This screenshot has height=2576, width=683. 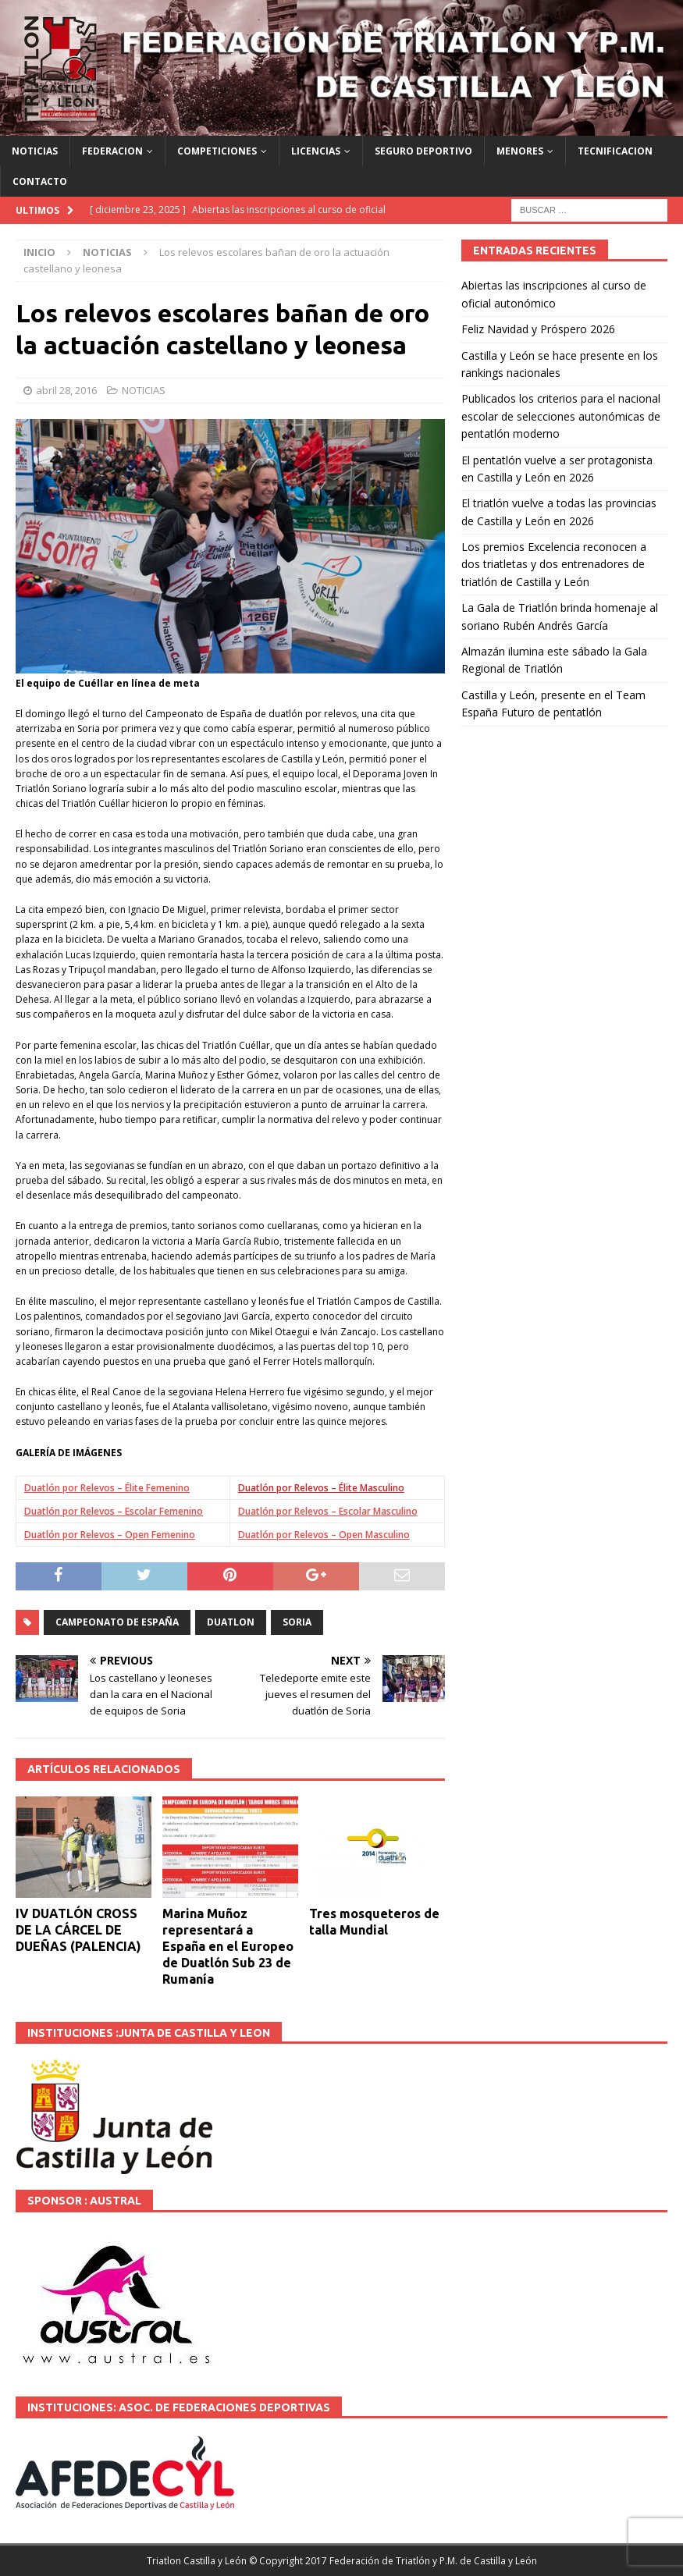 What do you see at coordinates (227, 1945) in the screenshot?
I see `Marina Muñoz representará a España en el Europeo de Duatlón Sub 23 de Rumanía` at bounding box center [227, 1945].